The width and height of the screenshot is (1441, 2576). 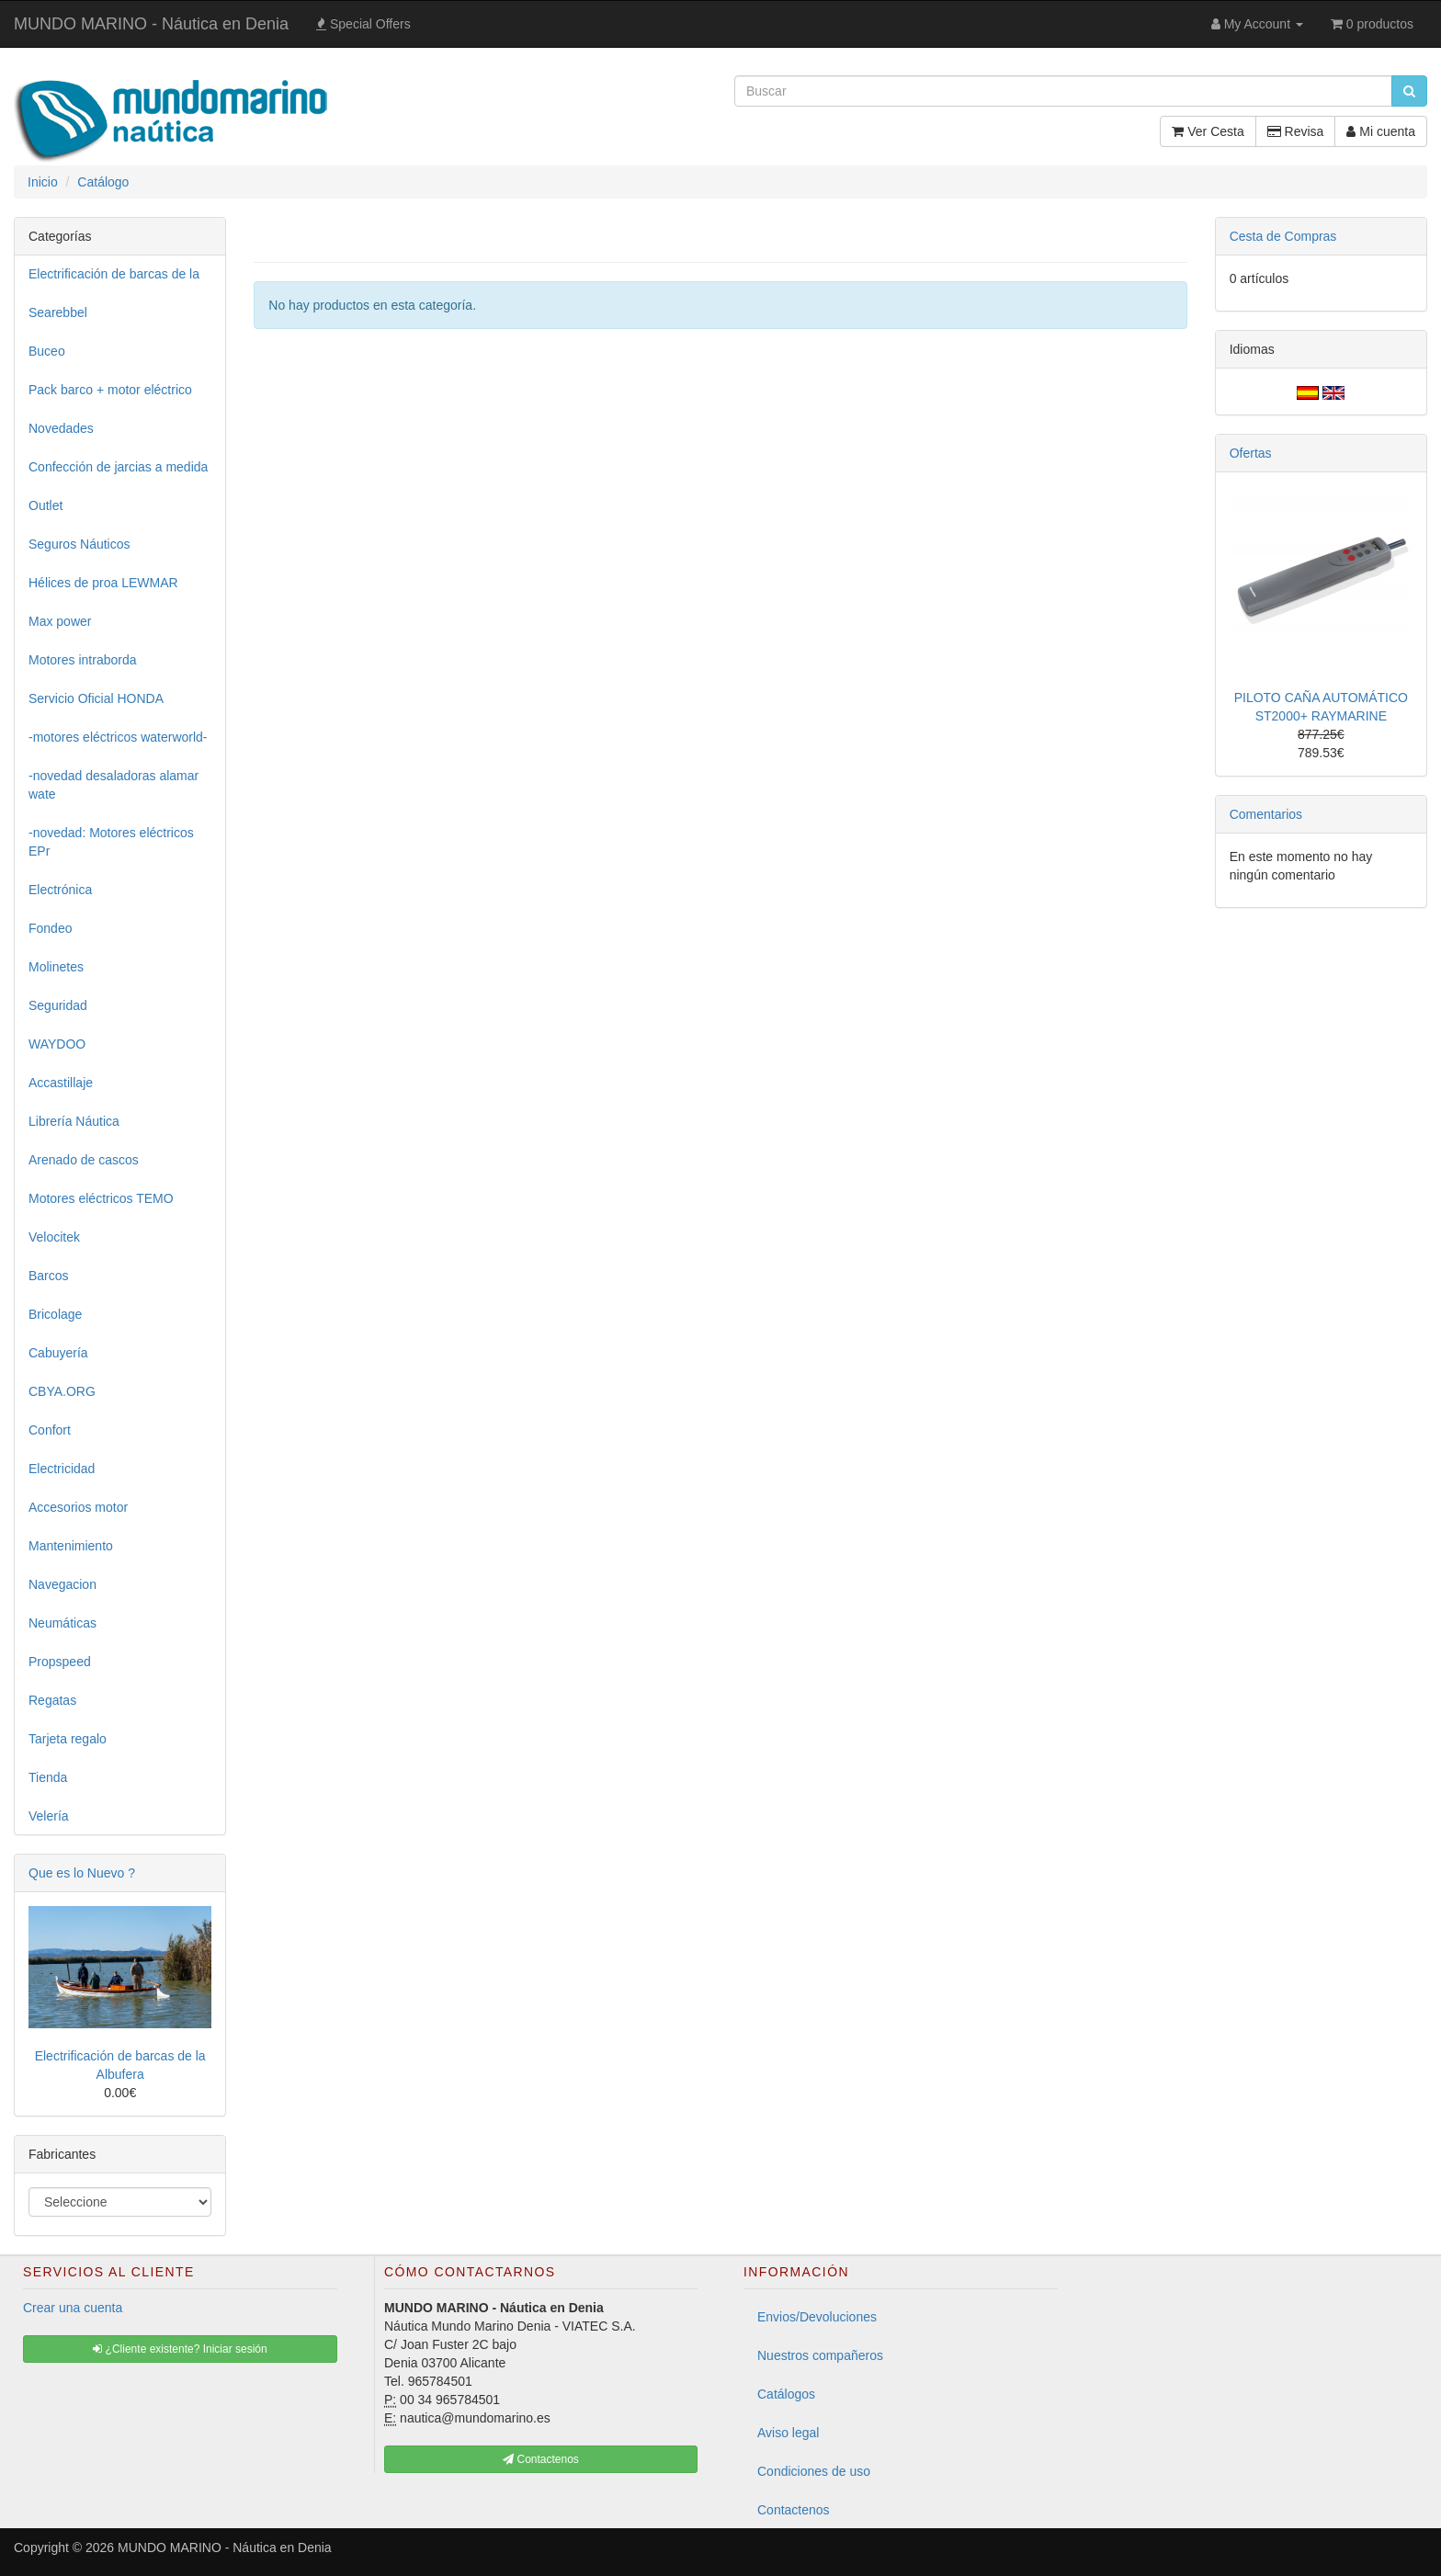 I want to click on Contactenos [button], so click(x=541, y=2459).